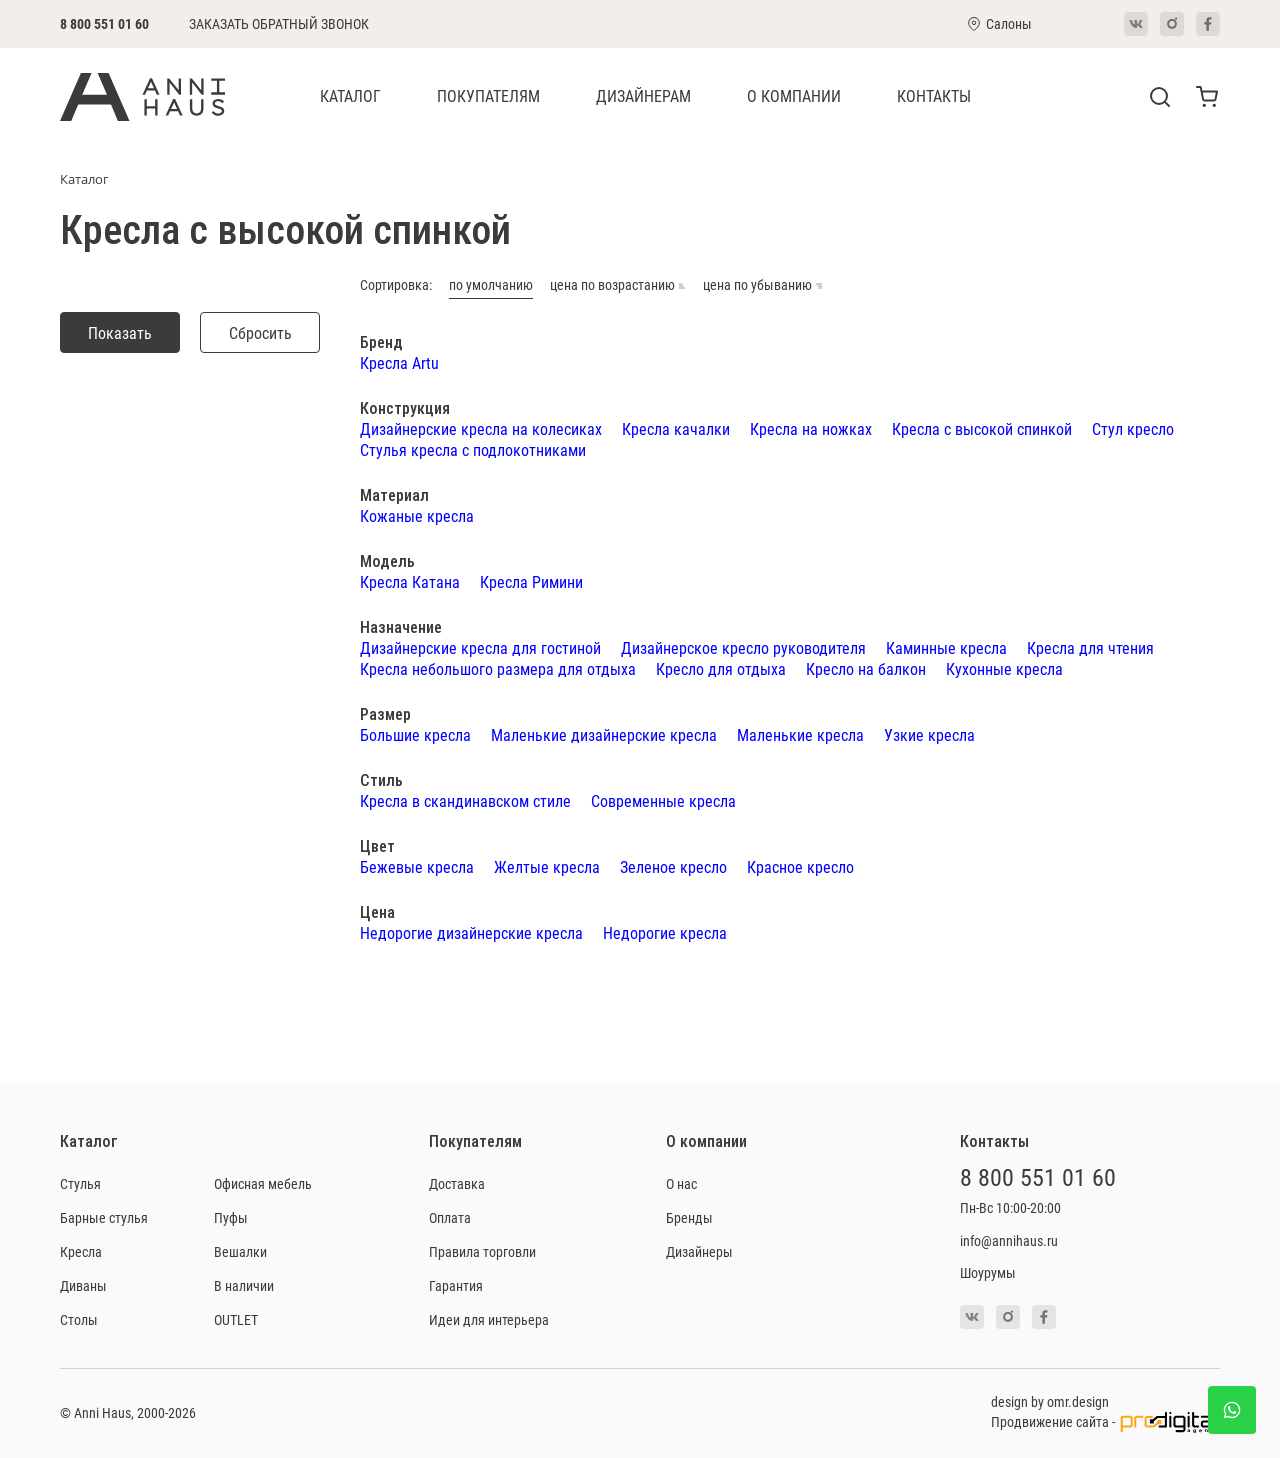 The height and width of the screenshot is (1458, 1280). Describe the element at coordinates (81, 1251) in the screenshot. I see `Кресла` at that location.